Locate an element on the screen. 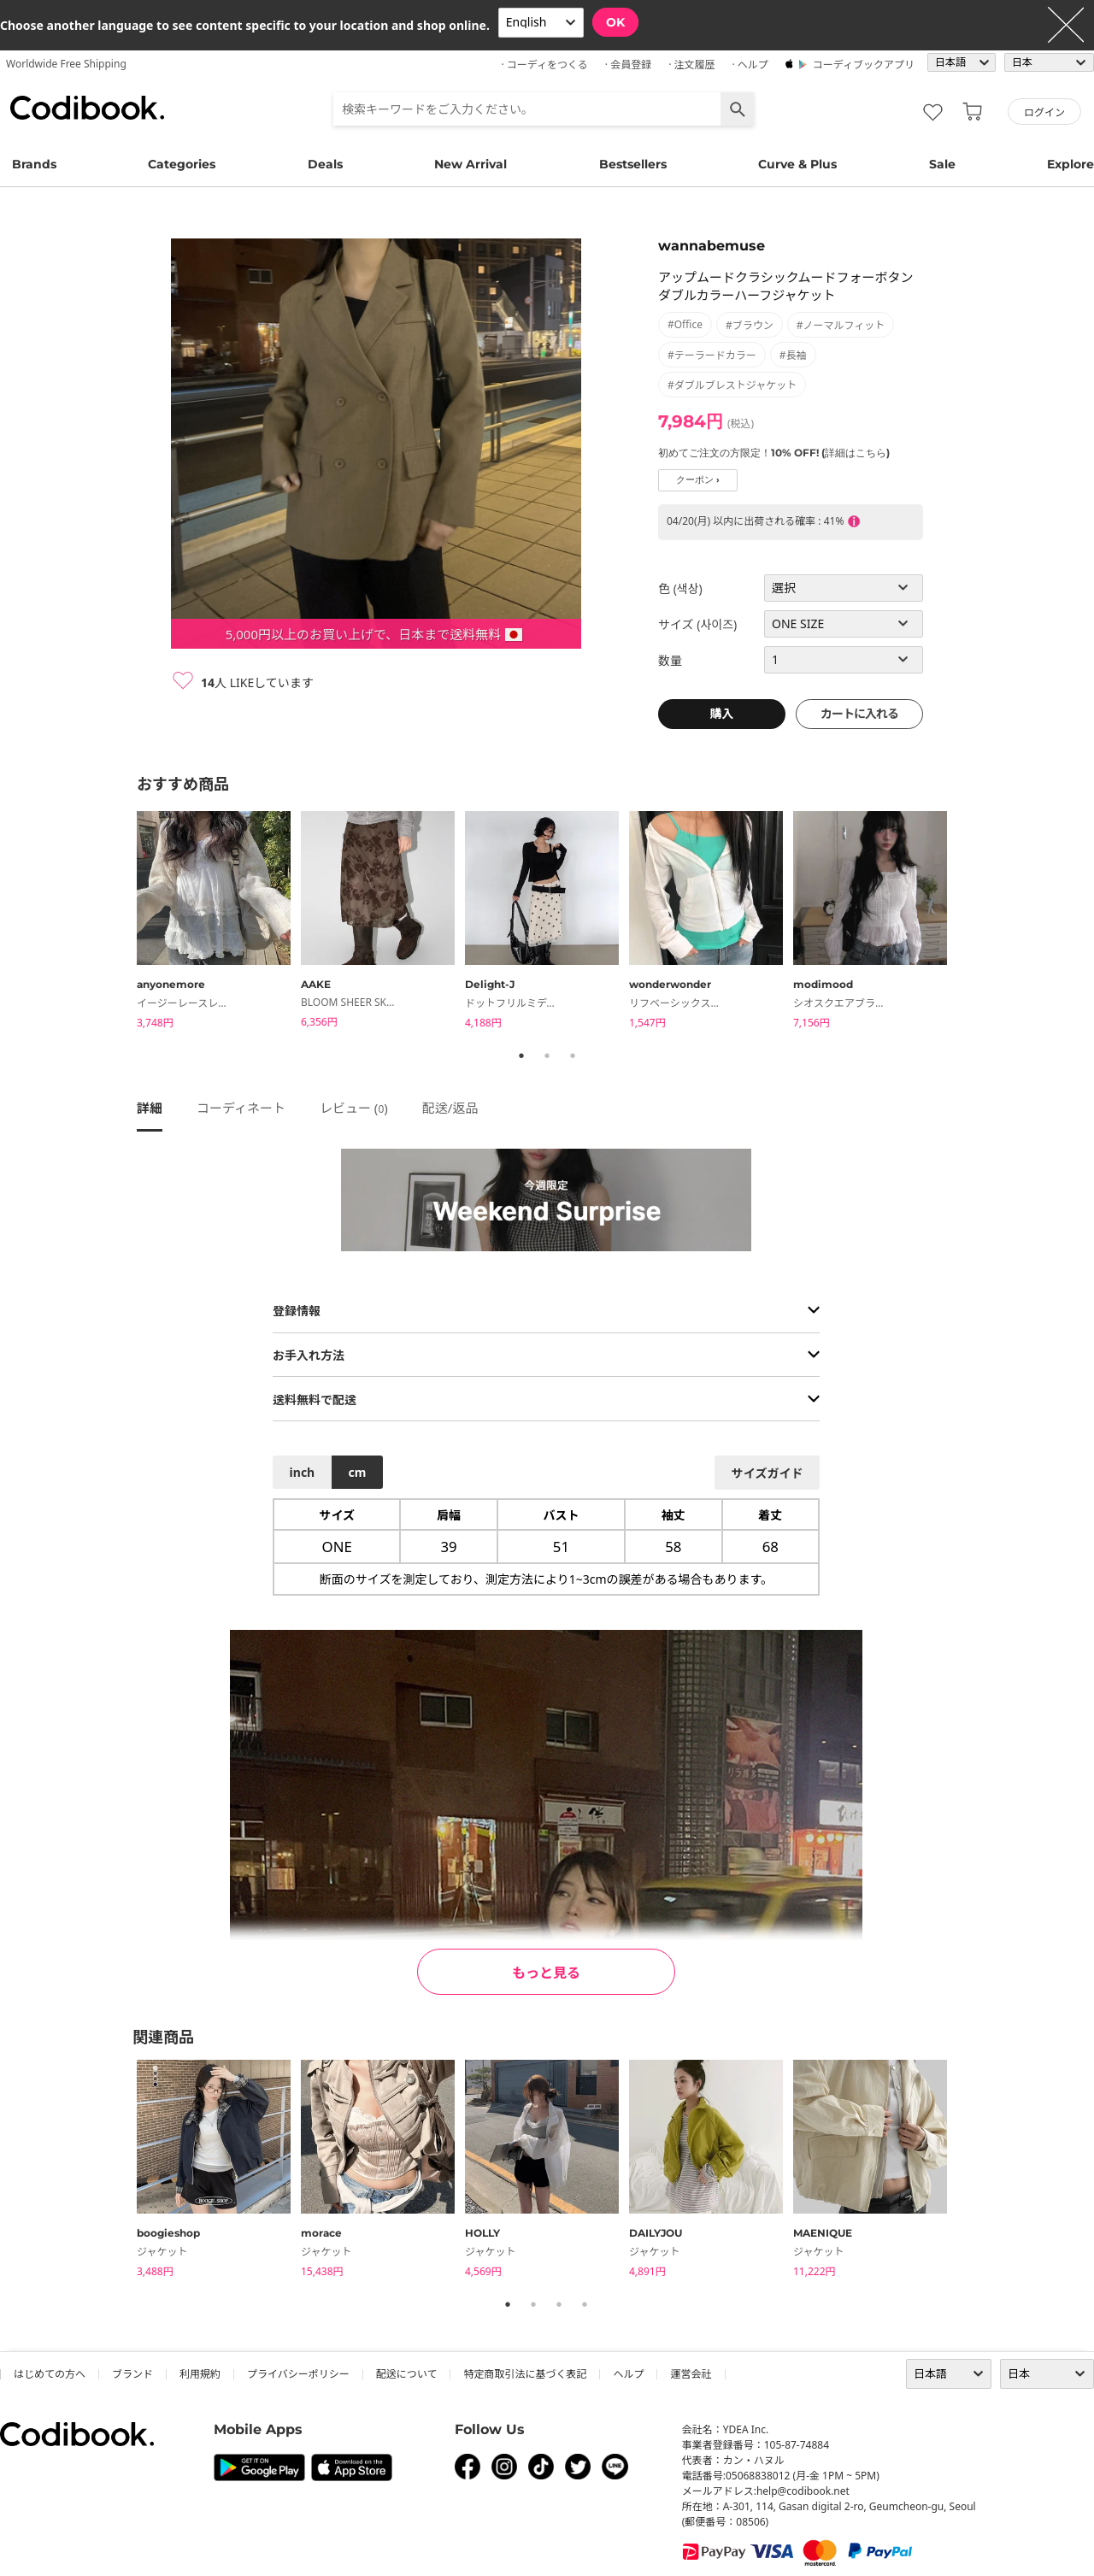 This screenshot has width=1094, height=2576. コーディブックアプリ is located at coordinates (864, 64).